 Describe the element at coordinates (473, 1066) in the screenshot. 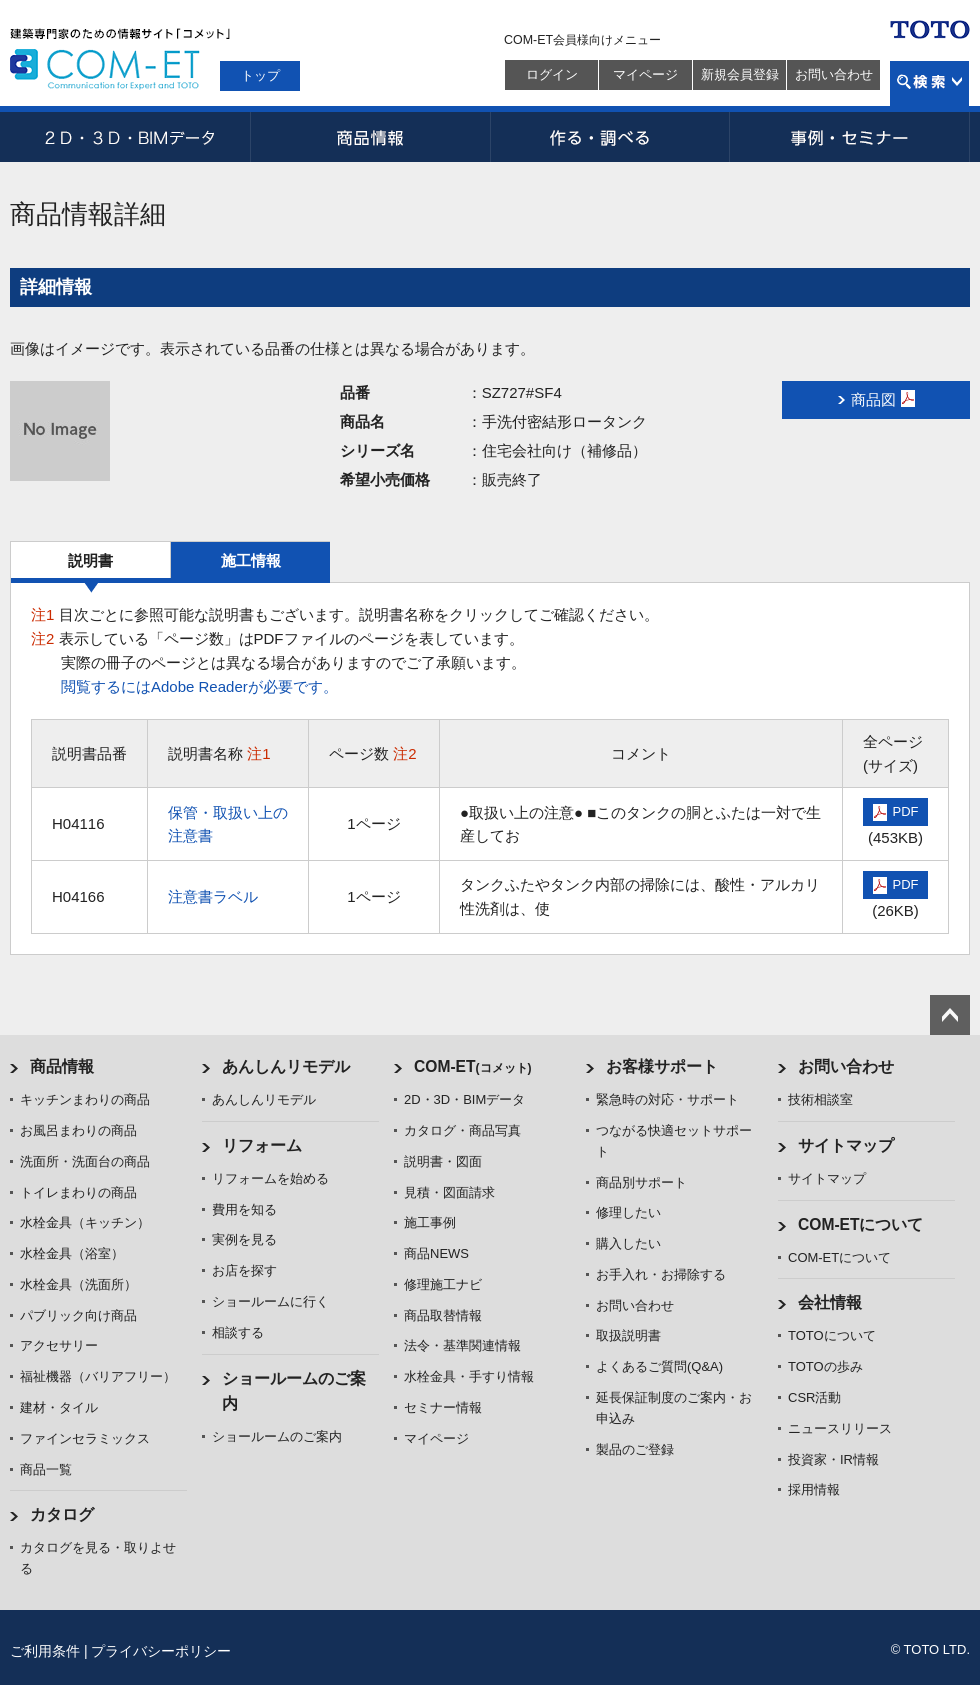

I see `COM-ET` at that location.